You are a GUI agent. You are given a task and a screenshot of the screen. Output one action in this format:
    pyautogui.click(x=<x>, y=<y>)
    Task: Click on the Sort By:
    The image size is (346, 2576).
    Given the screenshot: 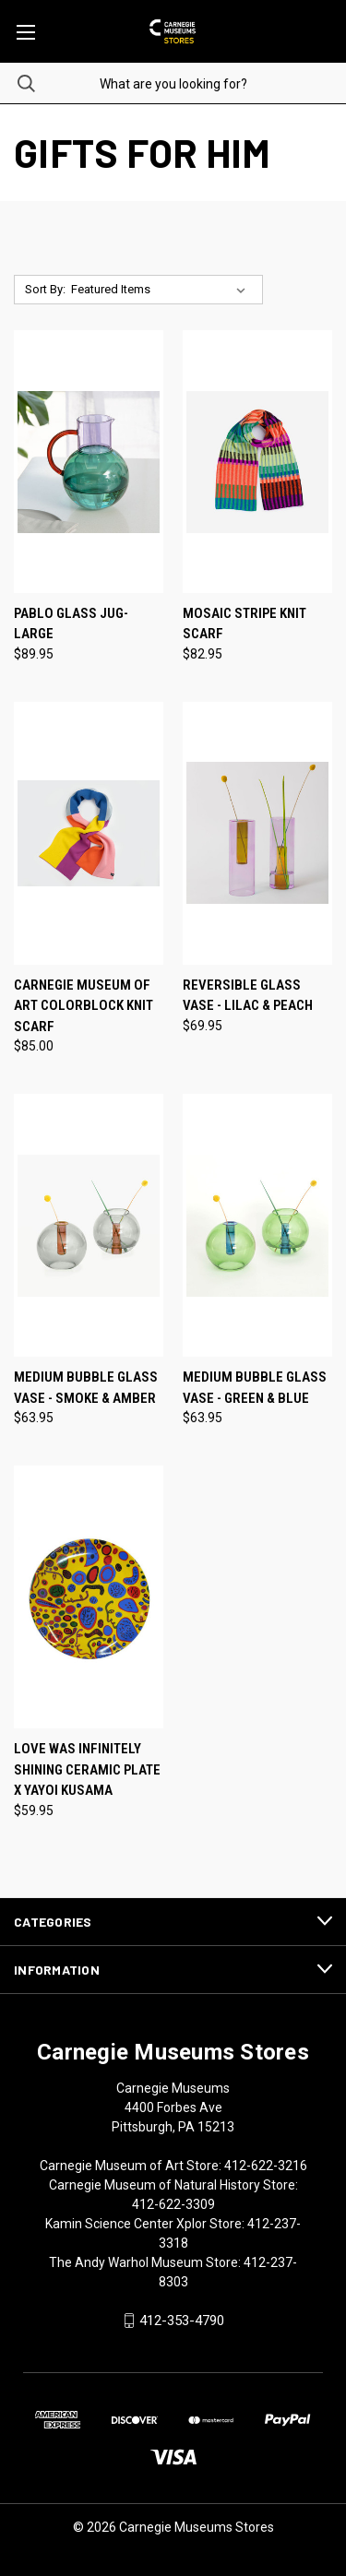 What is the action you would take?
    pyautogui.click(x=45, y=289)
    